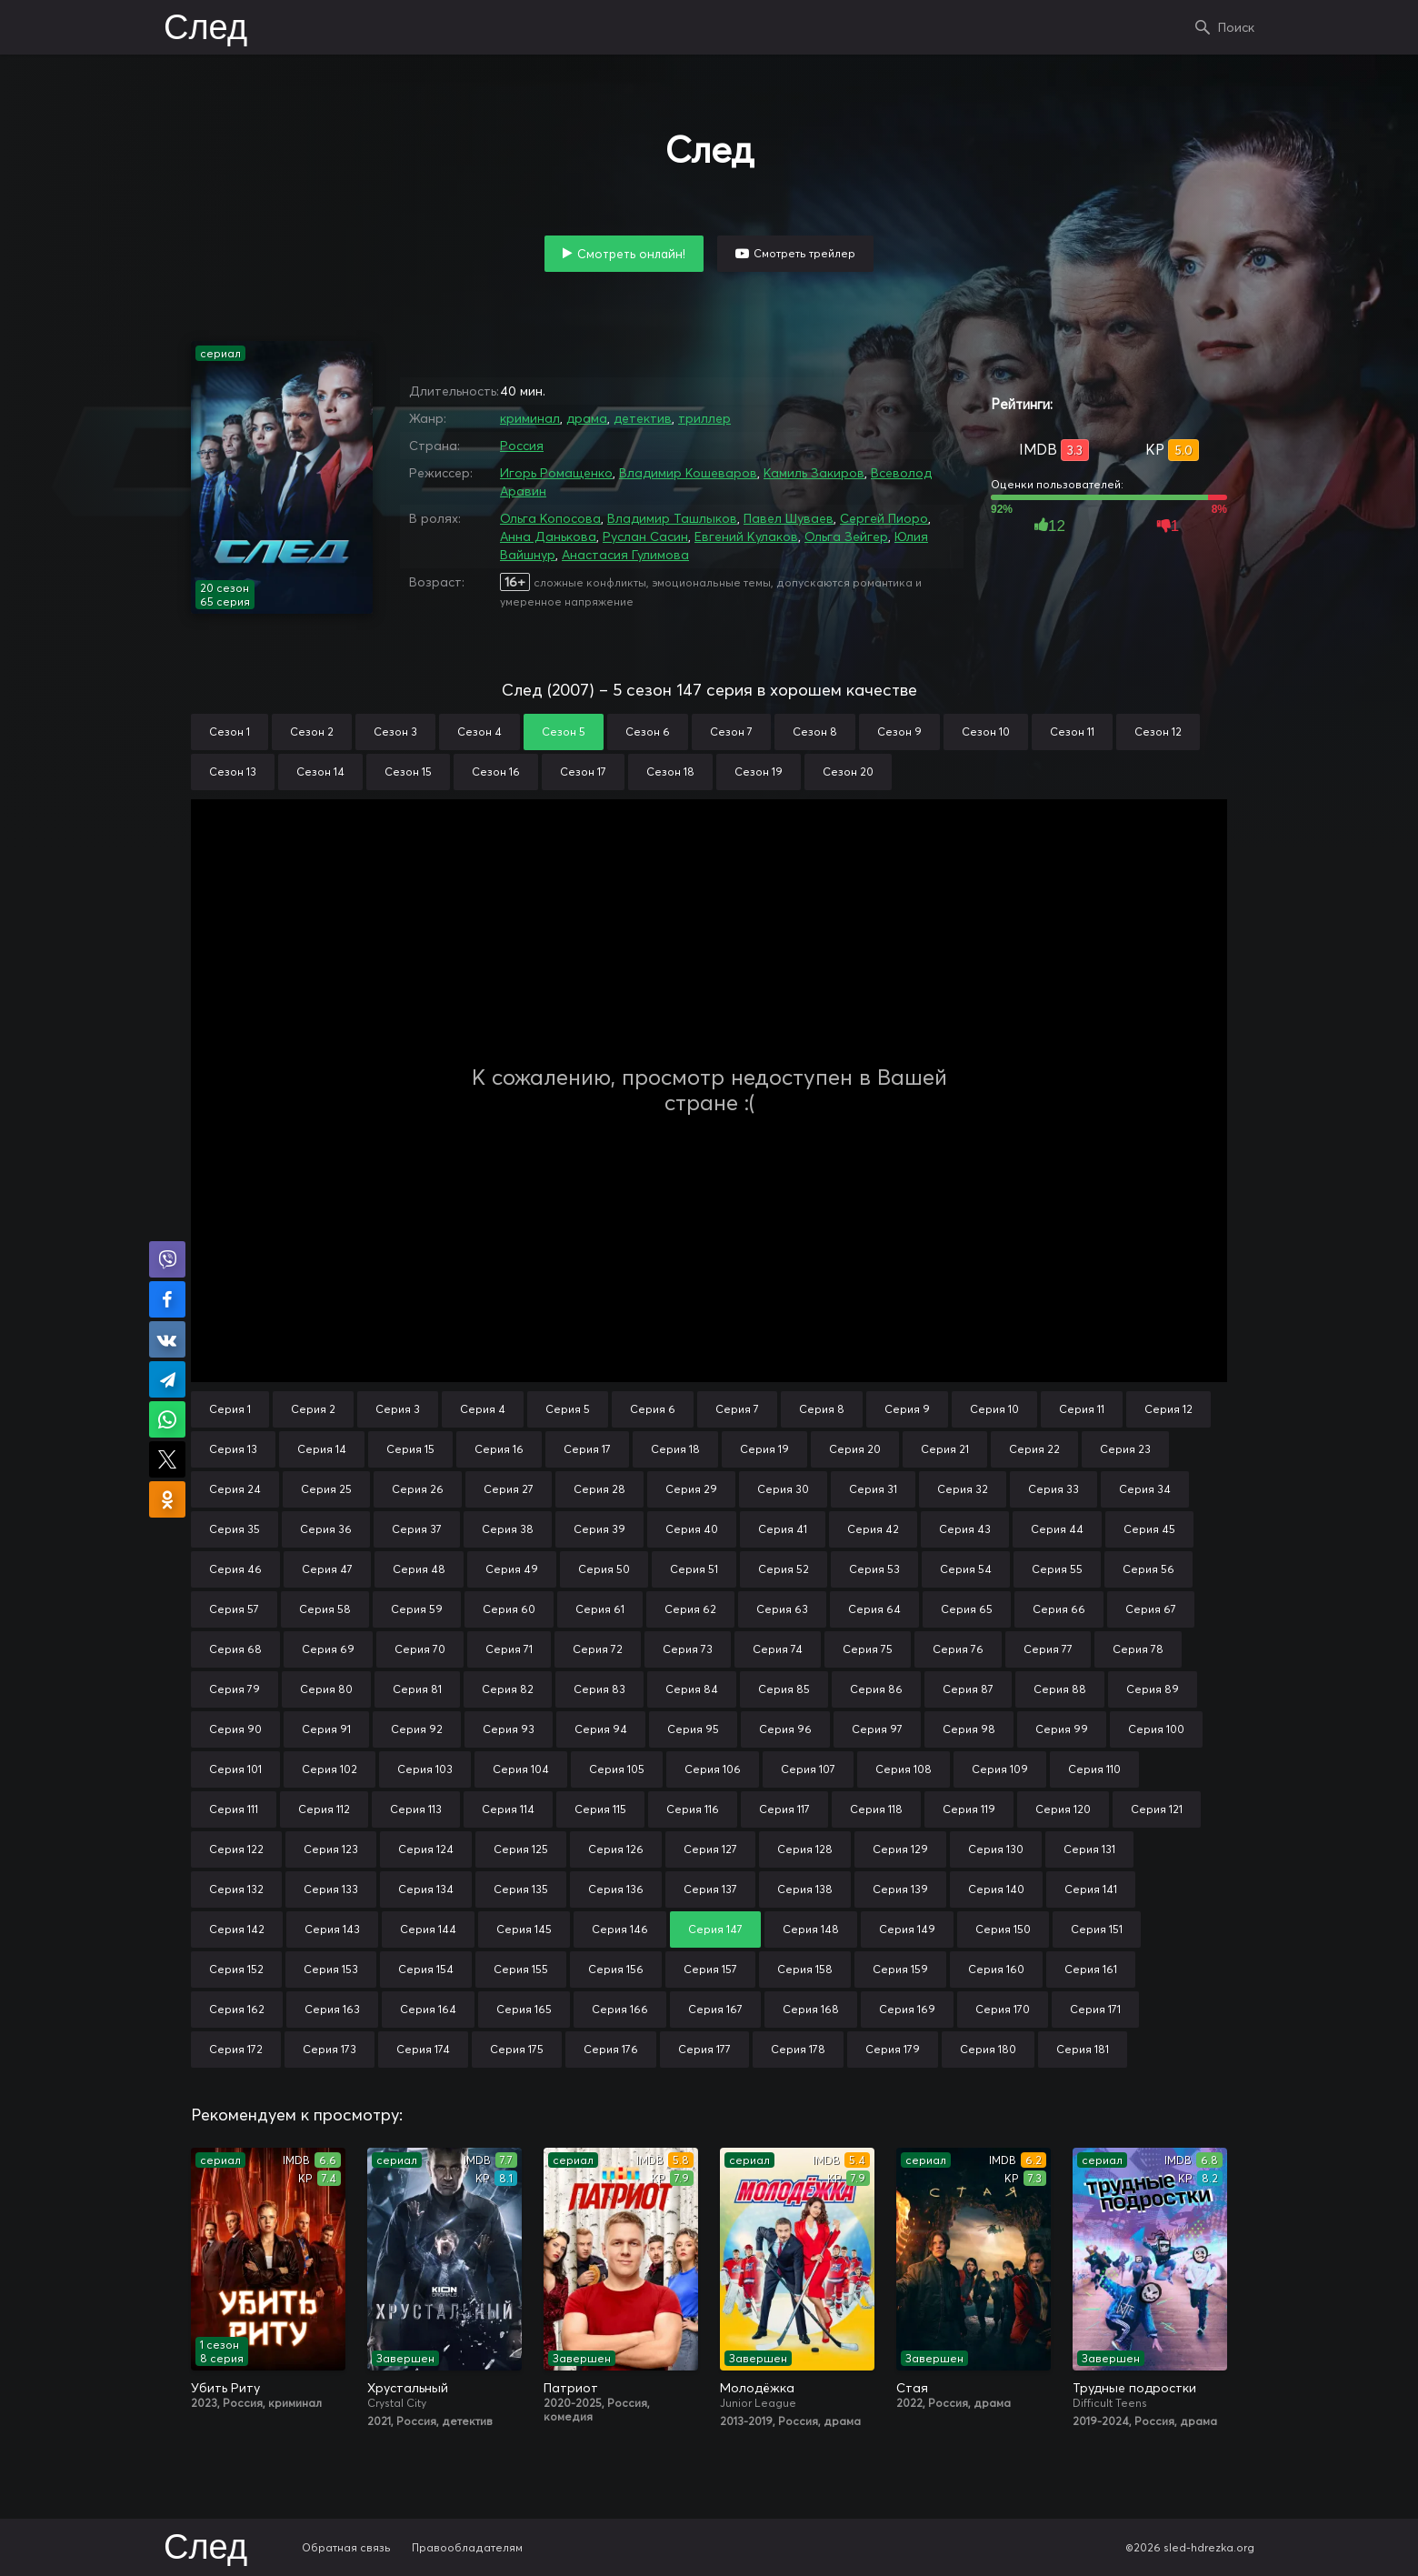  Describe the element at coordinates (205, 29) in the screenshot. I see `След` at that location.